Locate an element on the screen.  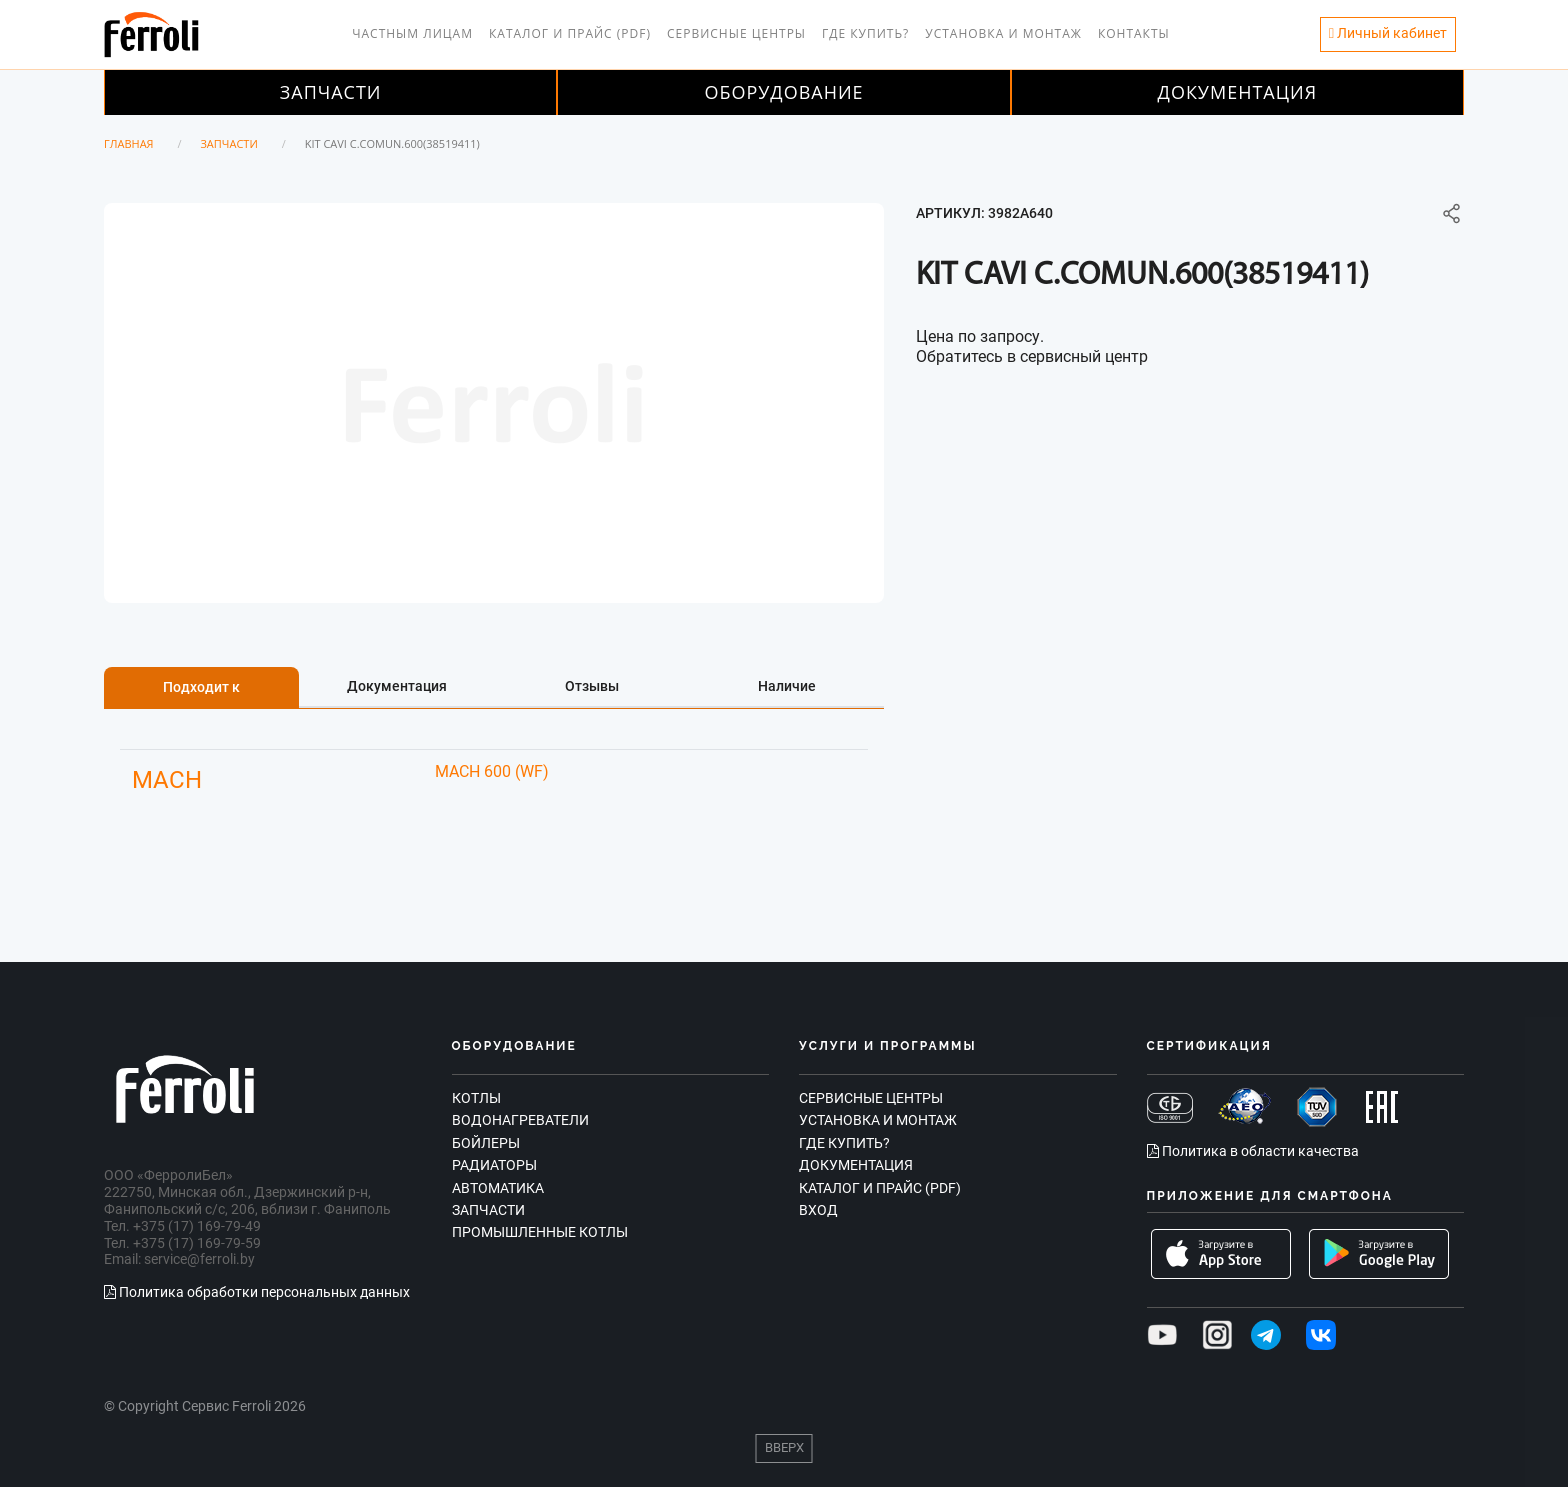
Оборудование is located at coordinates (783, 92).